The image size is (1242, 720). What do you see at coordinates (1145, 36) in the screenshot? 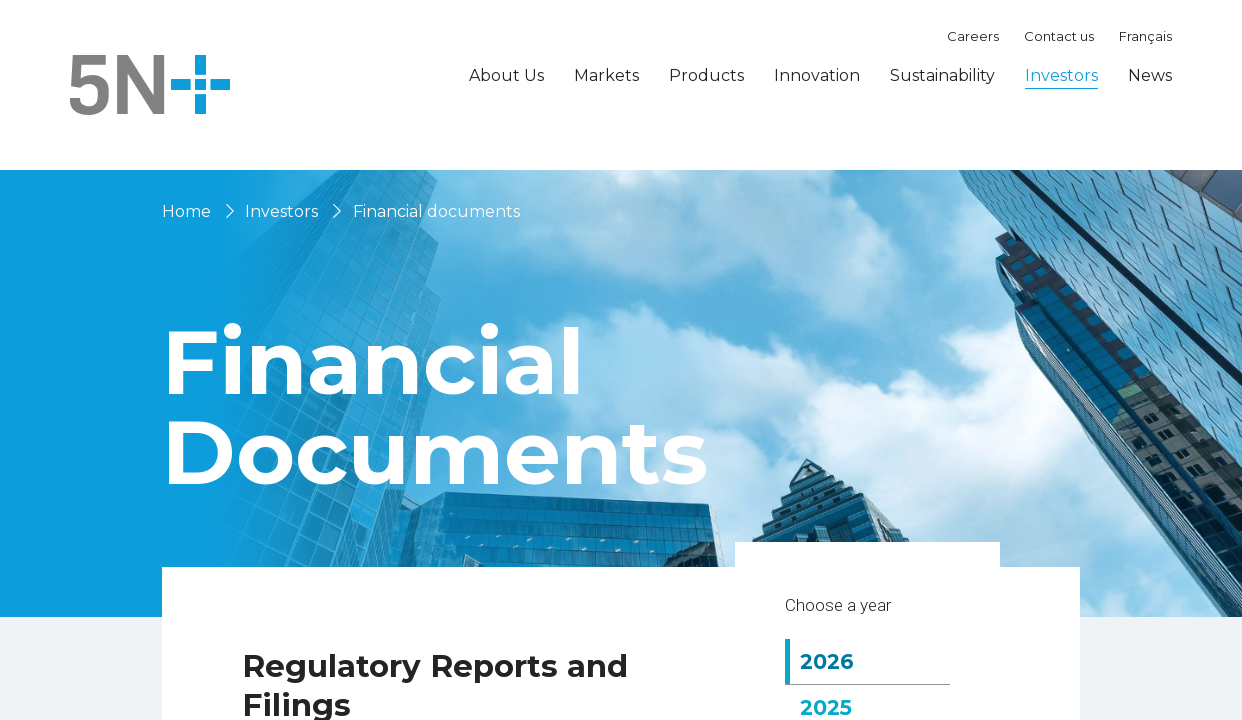
I see `Français` at bounding box center [1145, 36].